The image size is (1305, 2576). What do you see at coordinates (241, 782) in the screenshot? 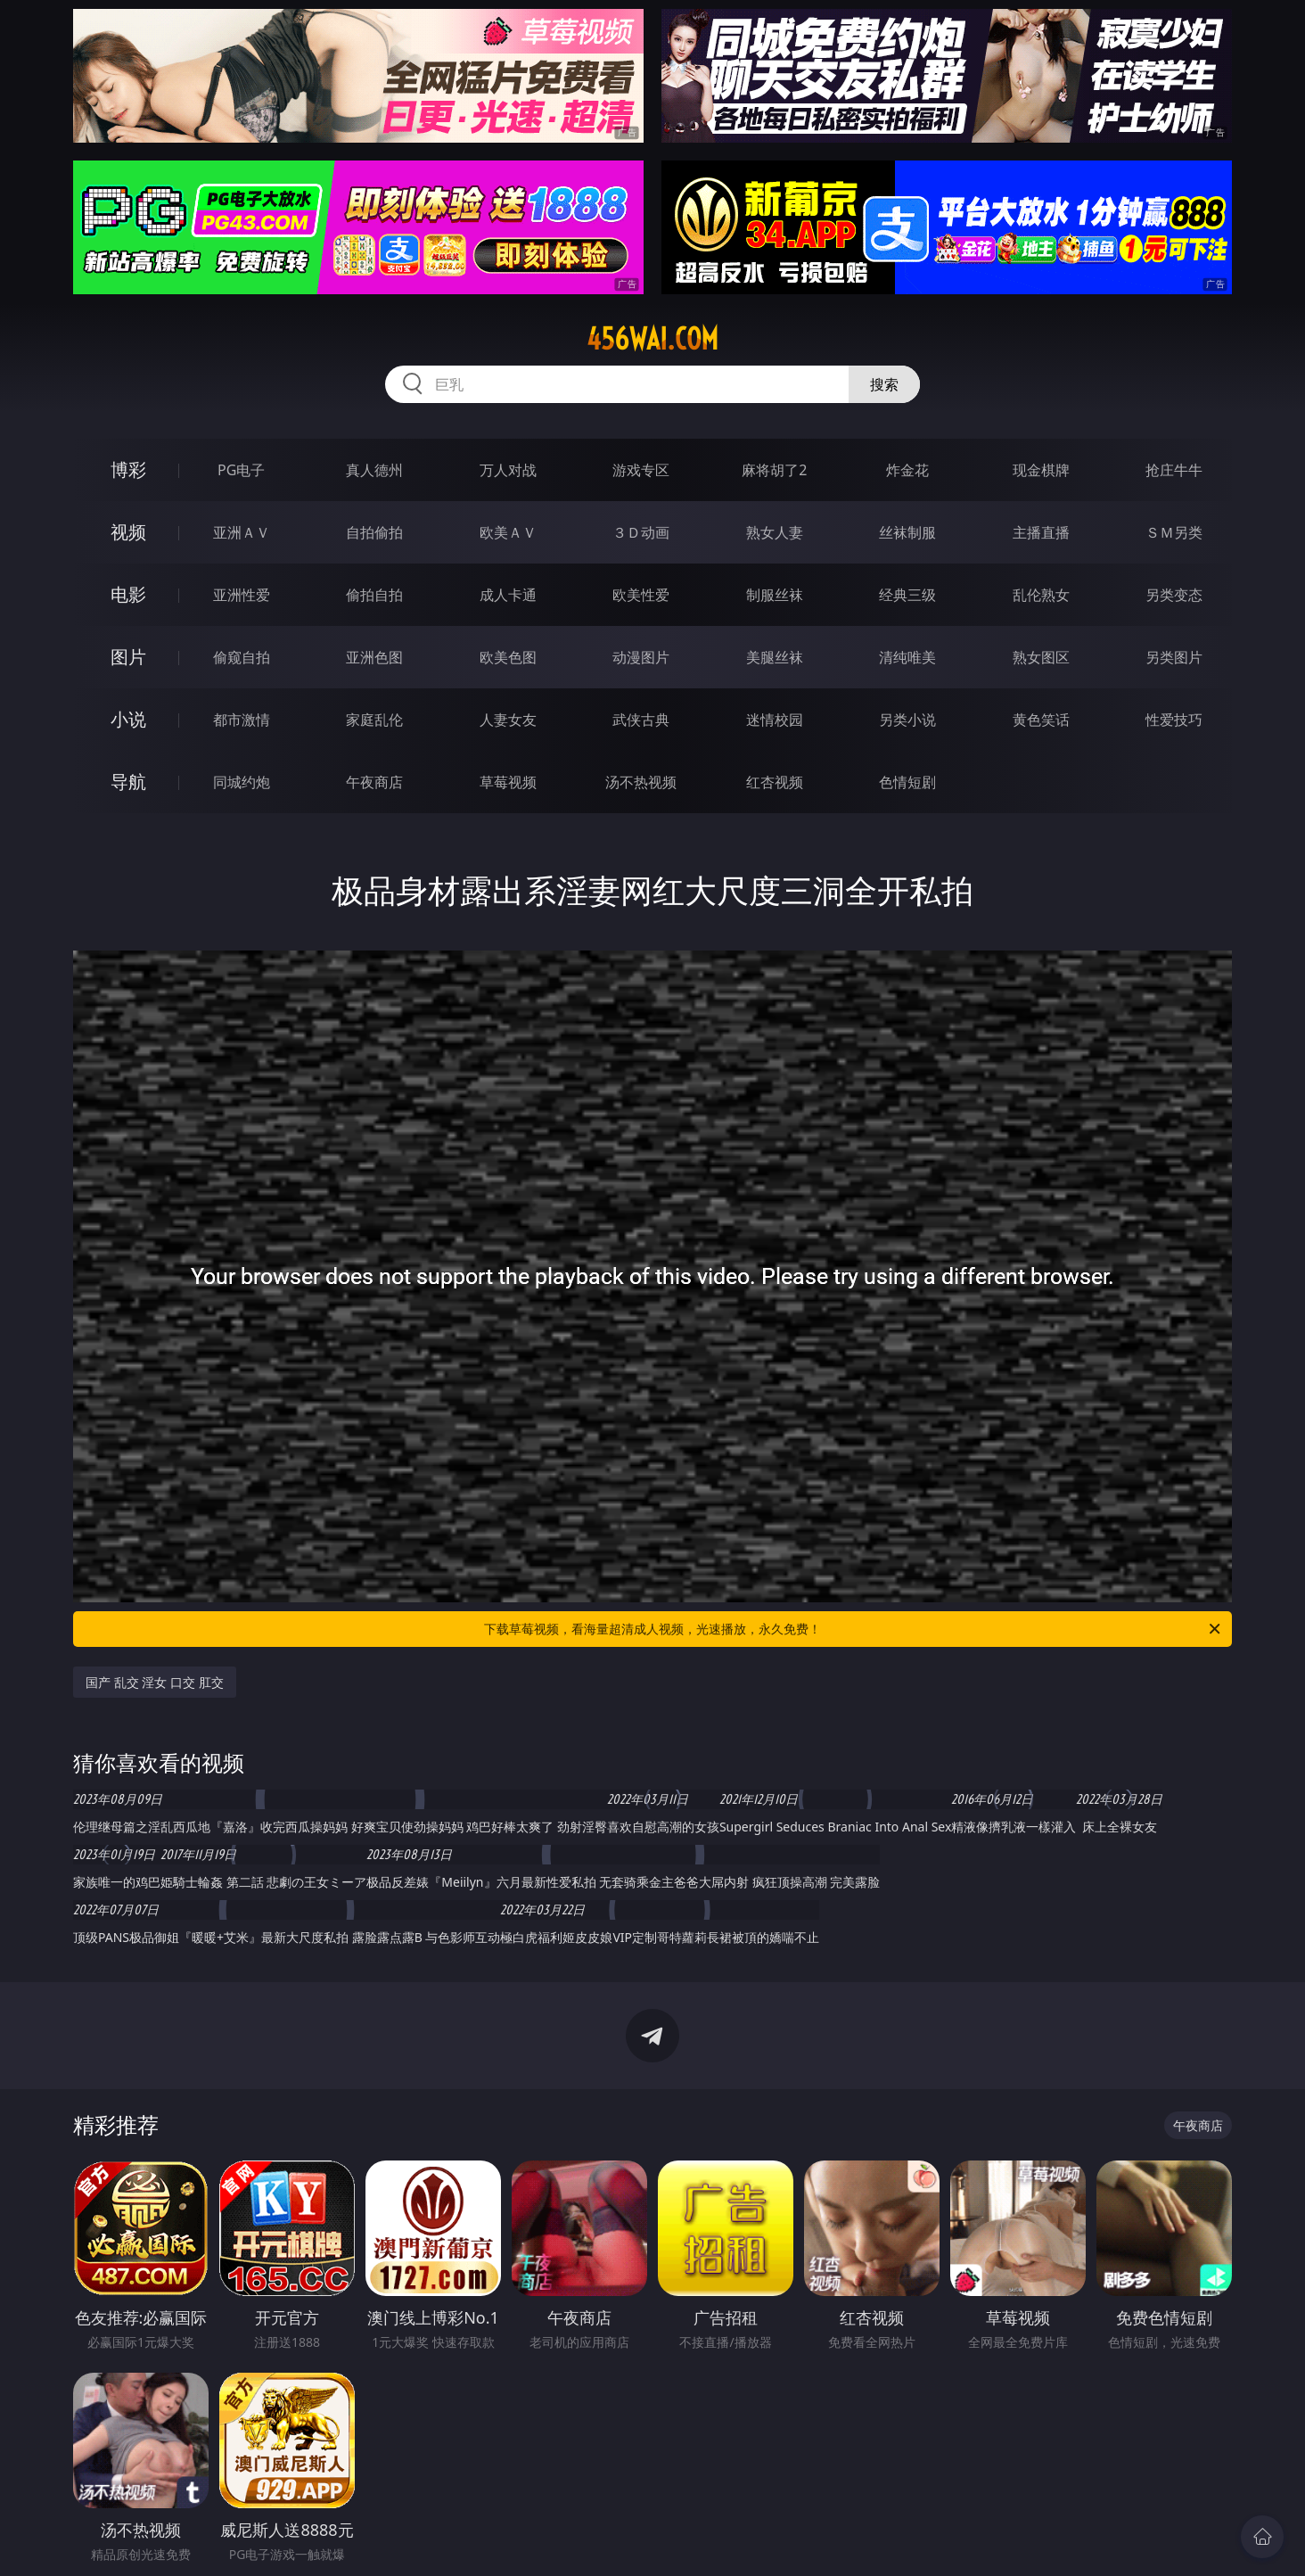
I see `同城约炮` at bounding box center [241, 782].